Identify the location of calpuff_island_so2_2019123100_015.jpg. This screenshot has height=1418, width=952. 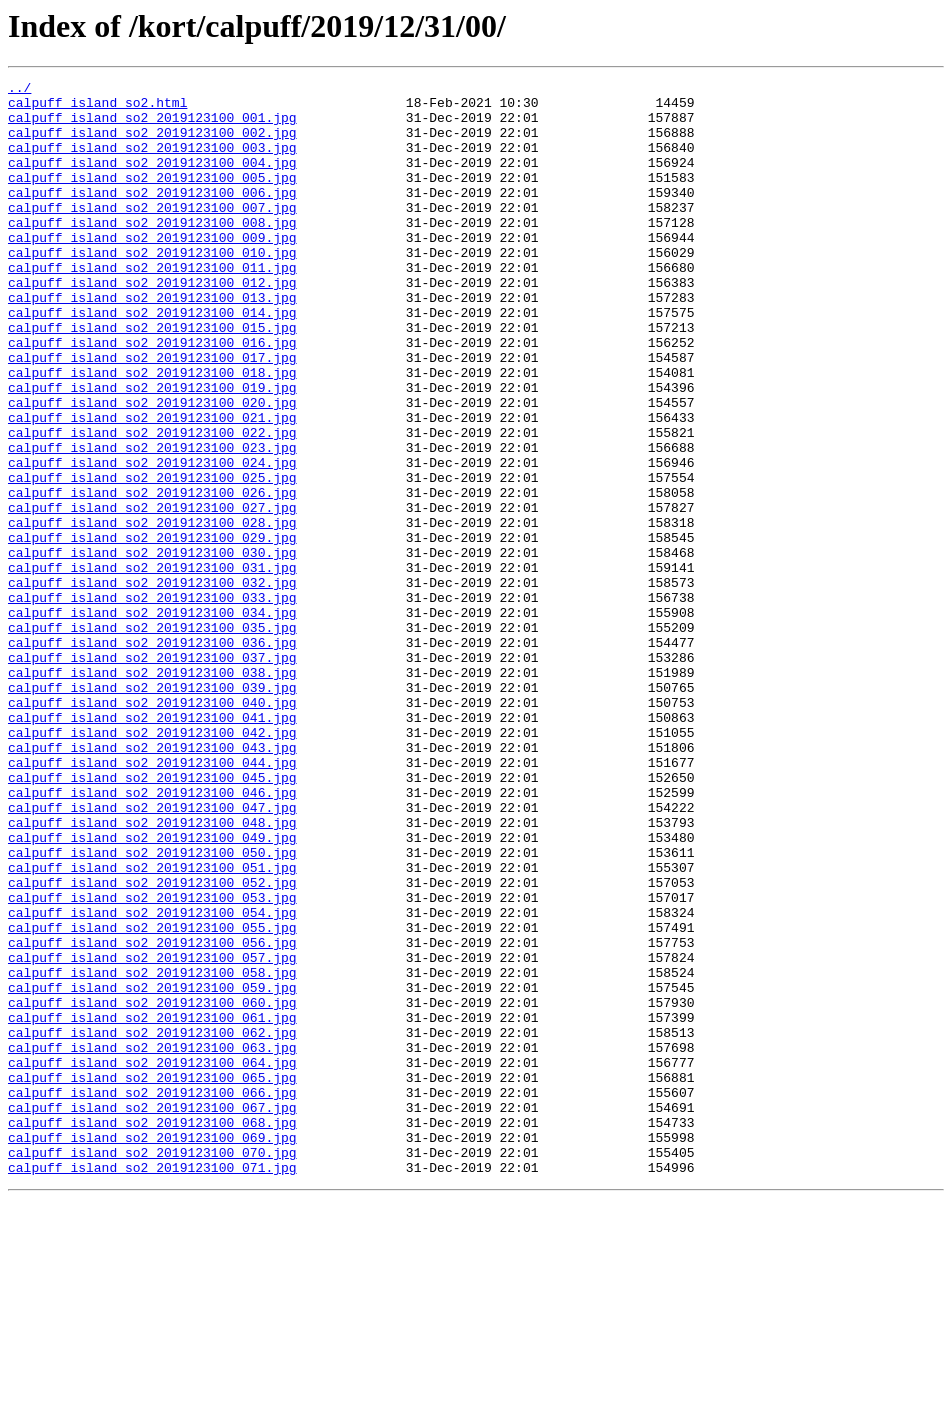
(152, 378).